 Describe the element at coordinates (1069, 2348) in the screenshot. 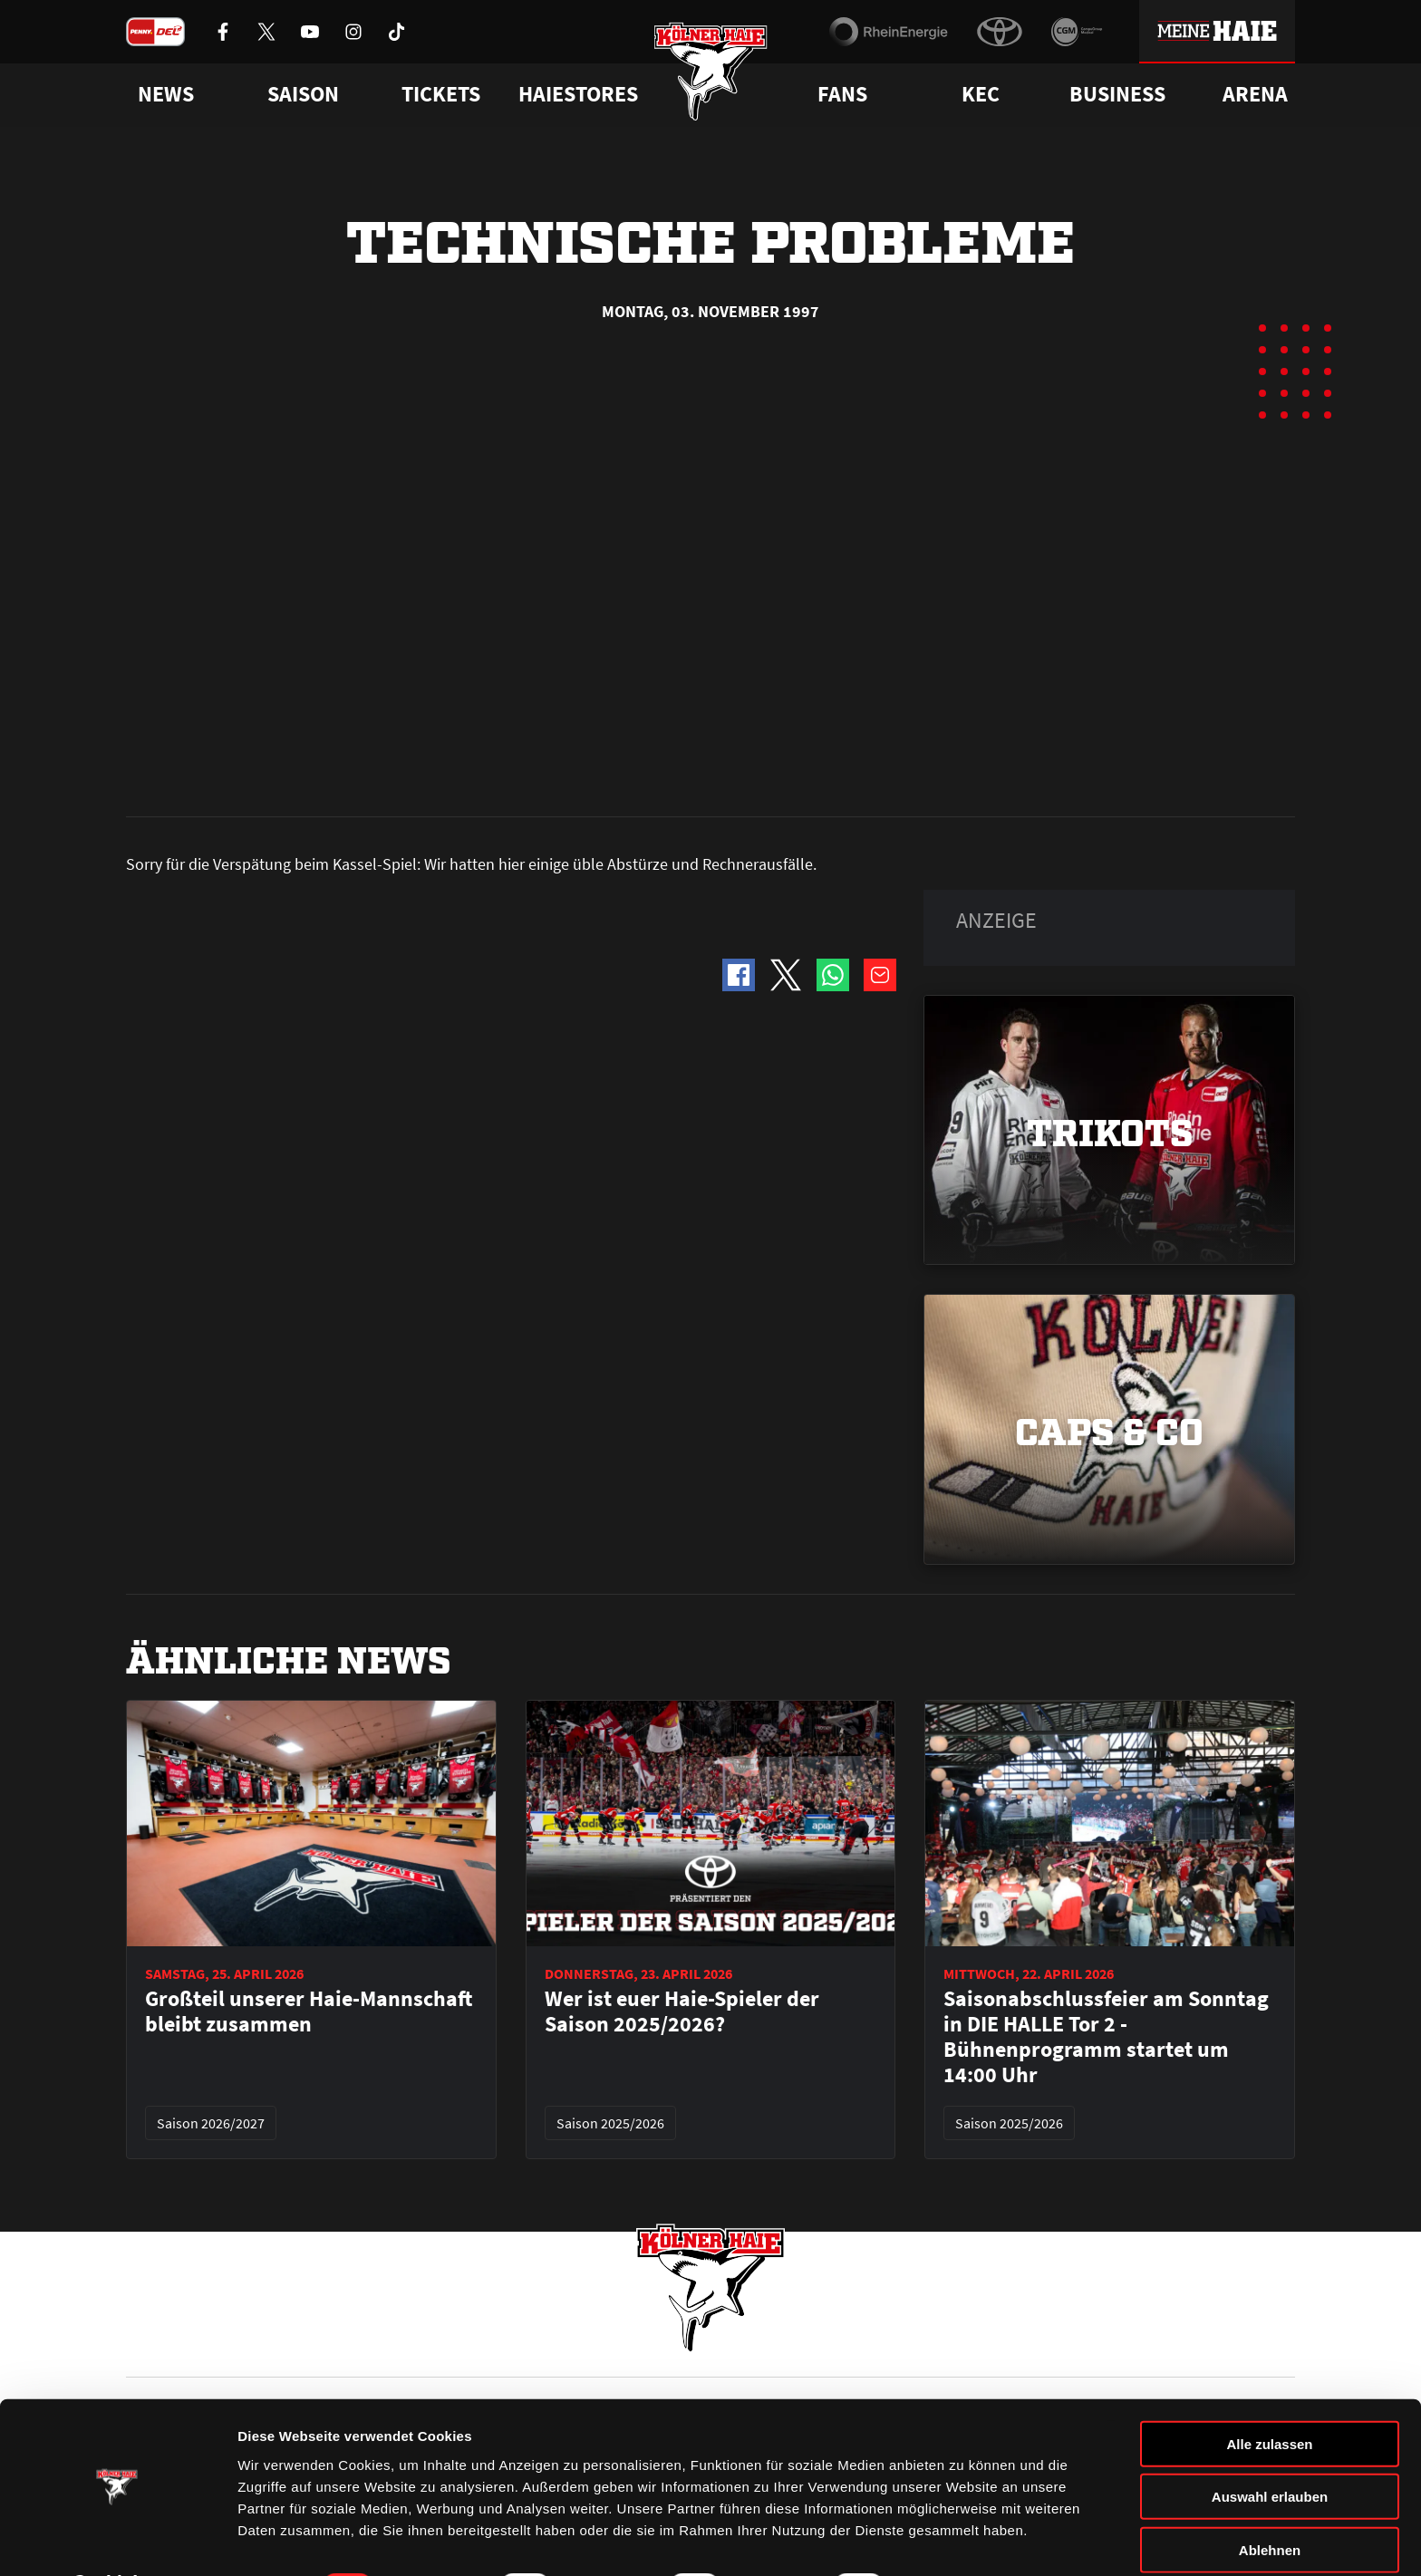

I see `Ihre Ansprechpartner` at that location.